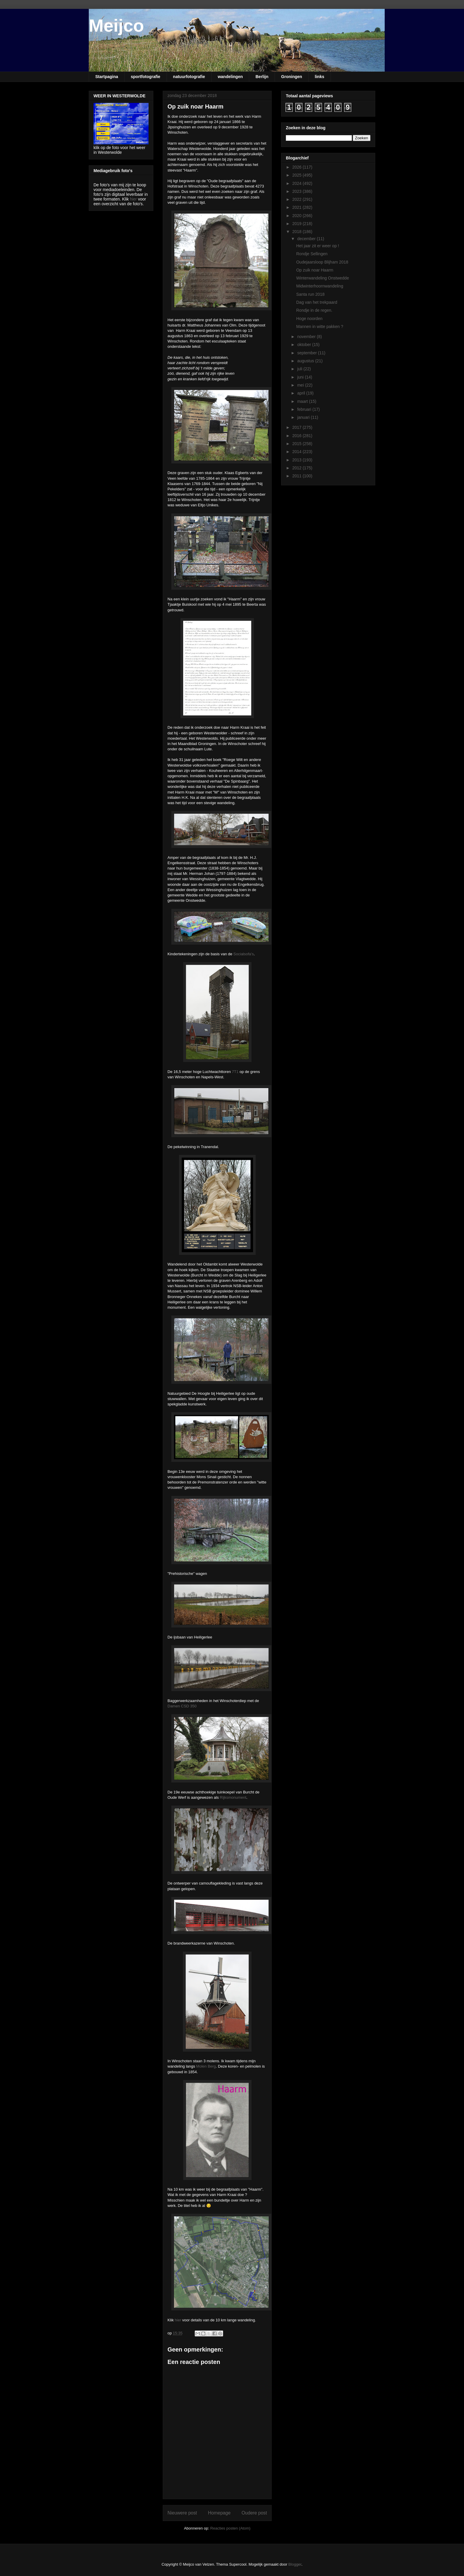 This screenshot has width=464, height=2576. What do you see at coordinates (297, 183) in the screenshot?
I see `2024` at bounding box center [297, 183].